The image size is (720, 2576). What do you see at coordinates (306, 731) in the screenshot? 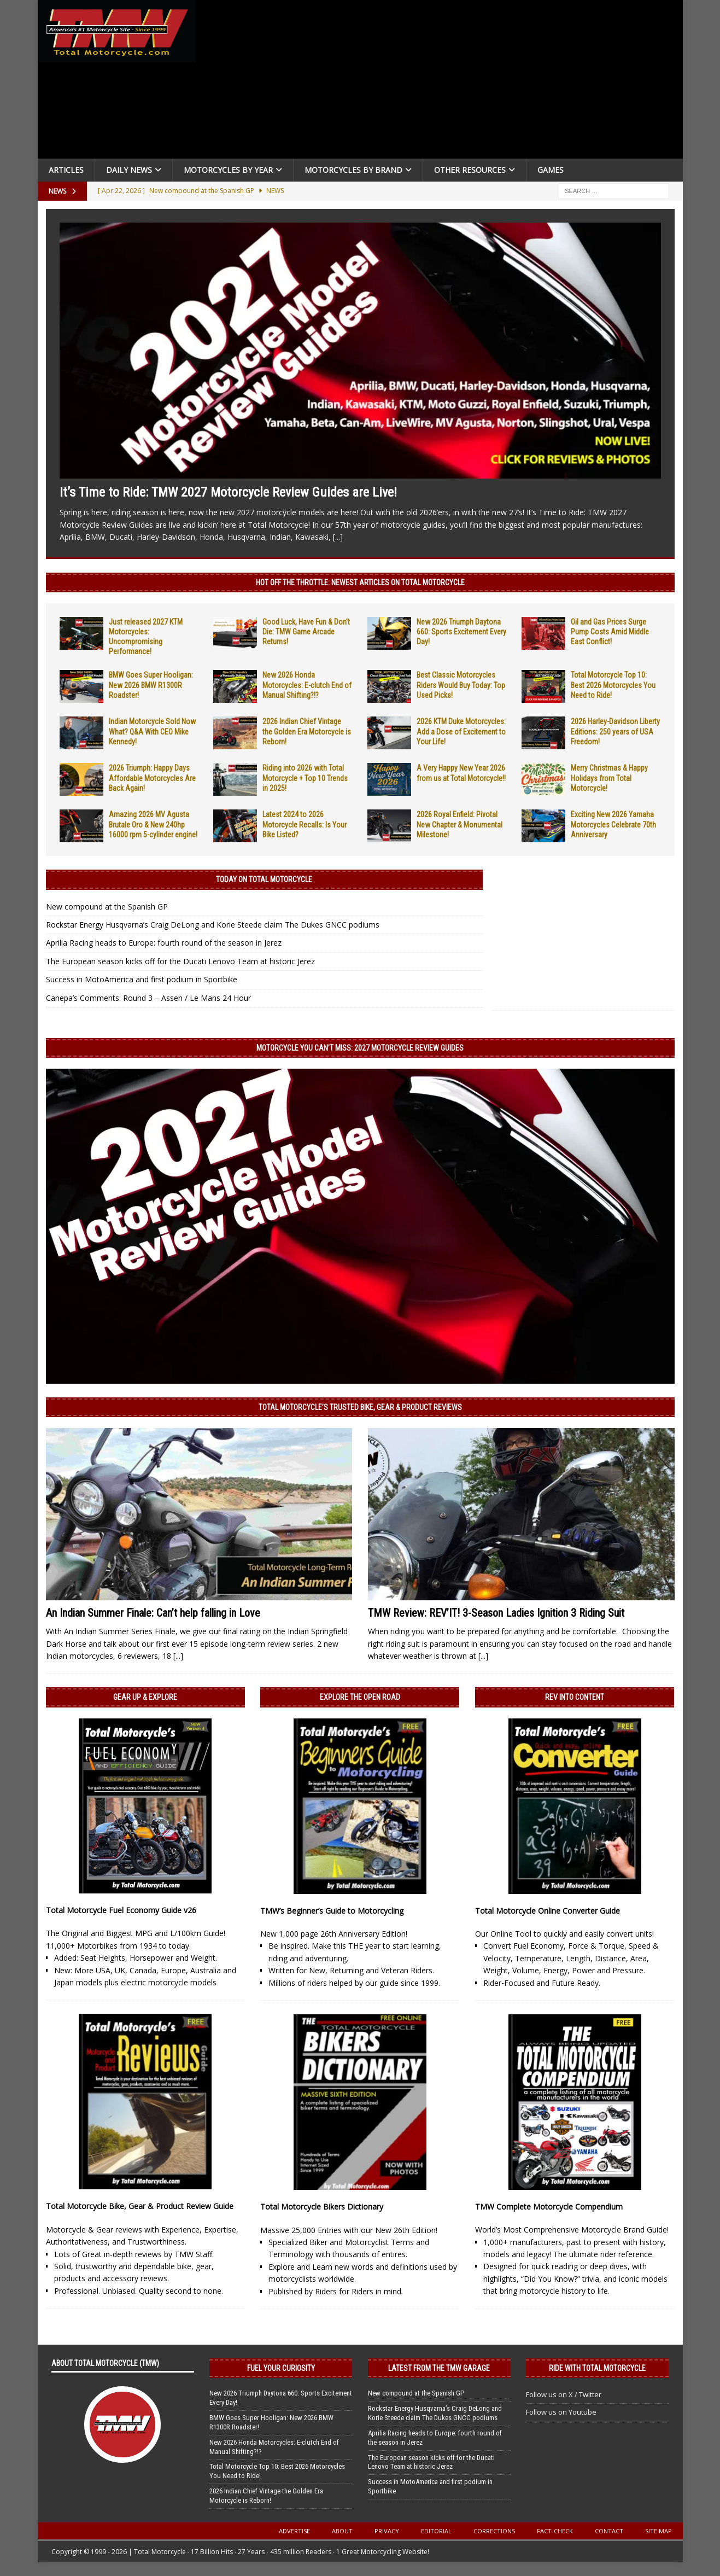
I see `2026 Indian Chief Vintage the Golden Era Motorcycle is Reborn!` at bounding box center [306, 731].